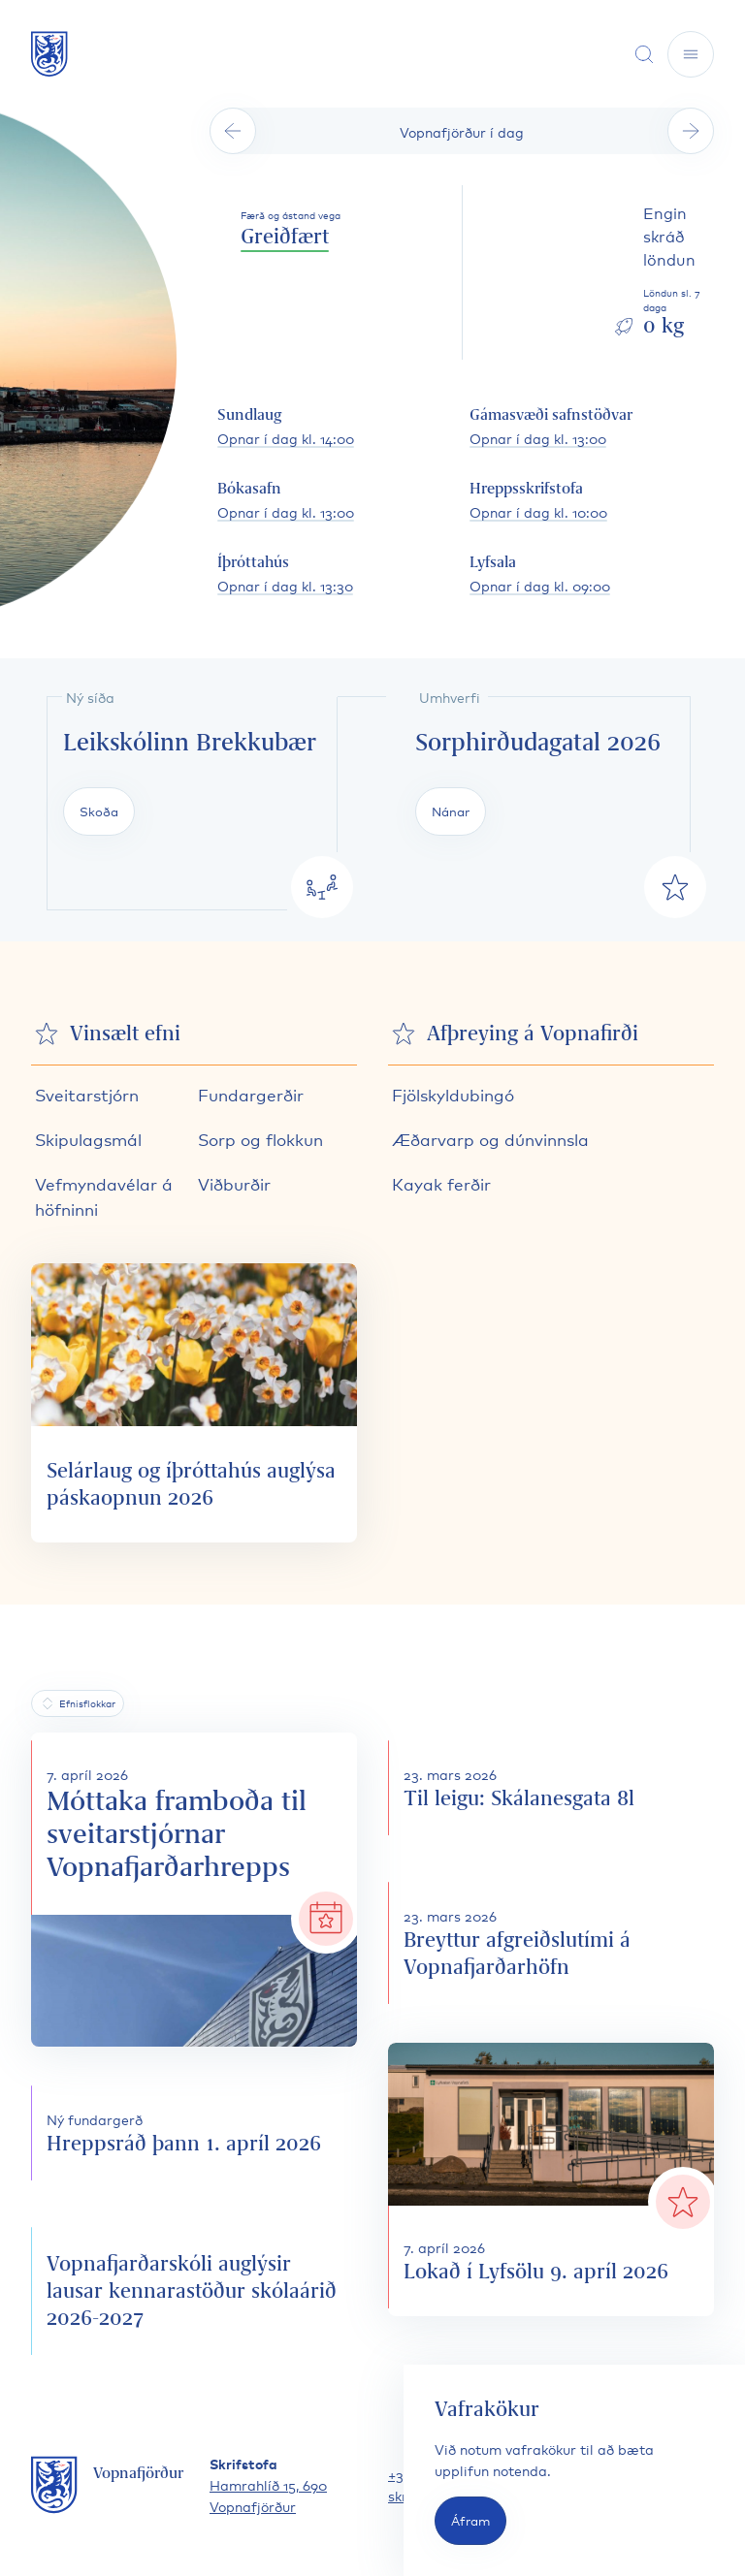 This screenshot has width=745, height=2576. I want to click on [Bókasafn opnunartími], so click(286, 501).